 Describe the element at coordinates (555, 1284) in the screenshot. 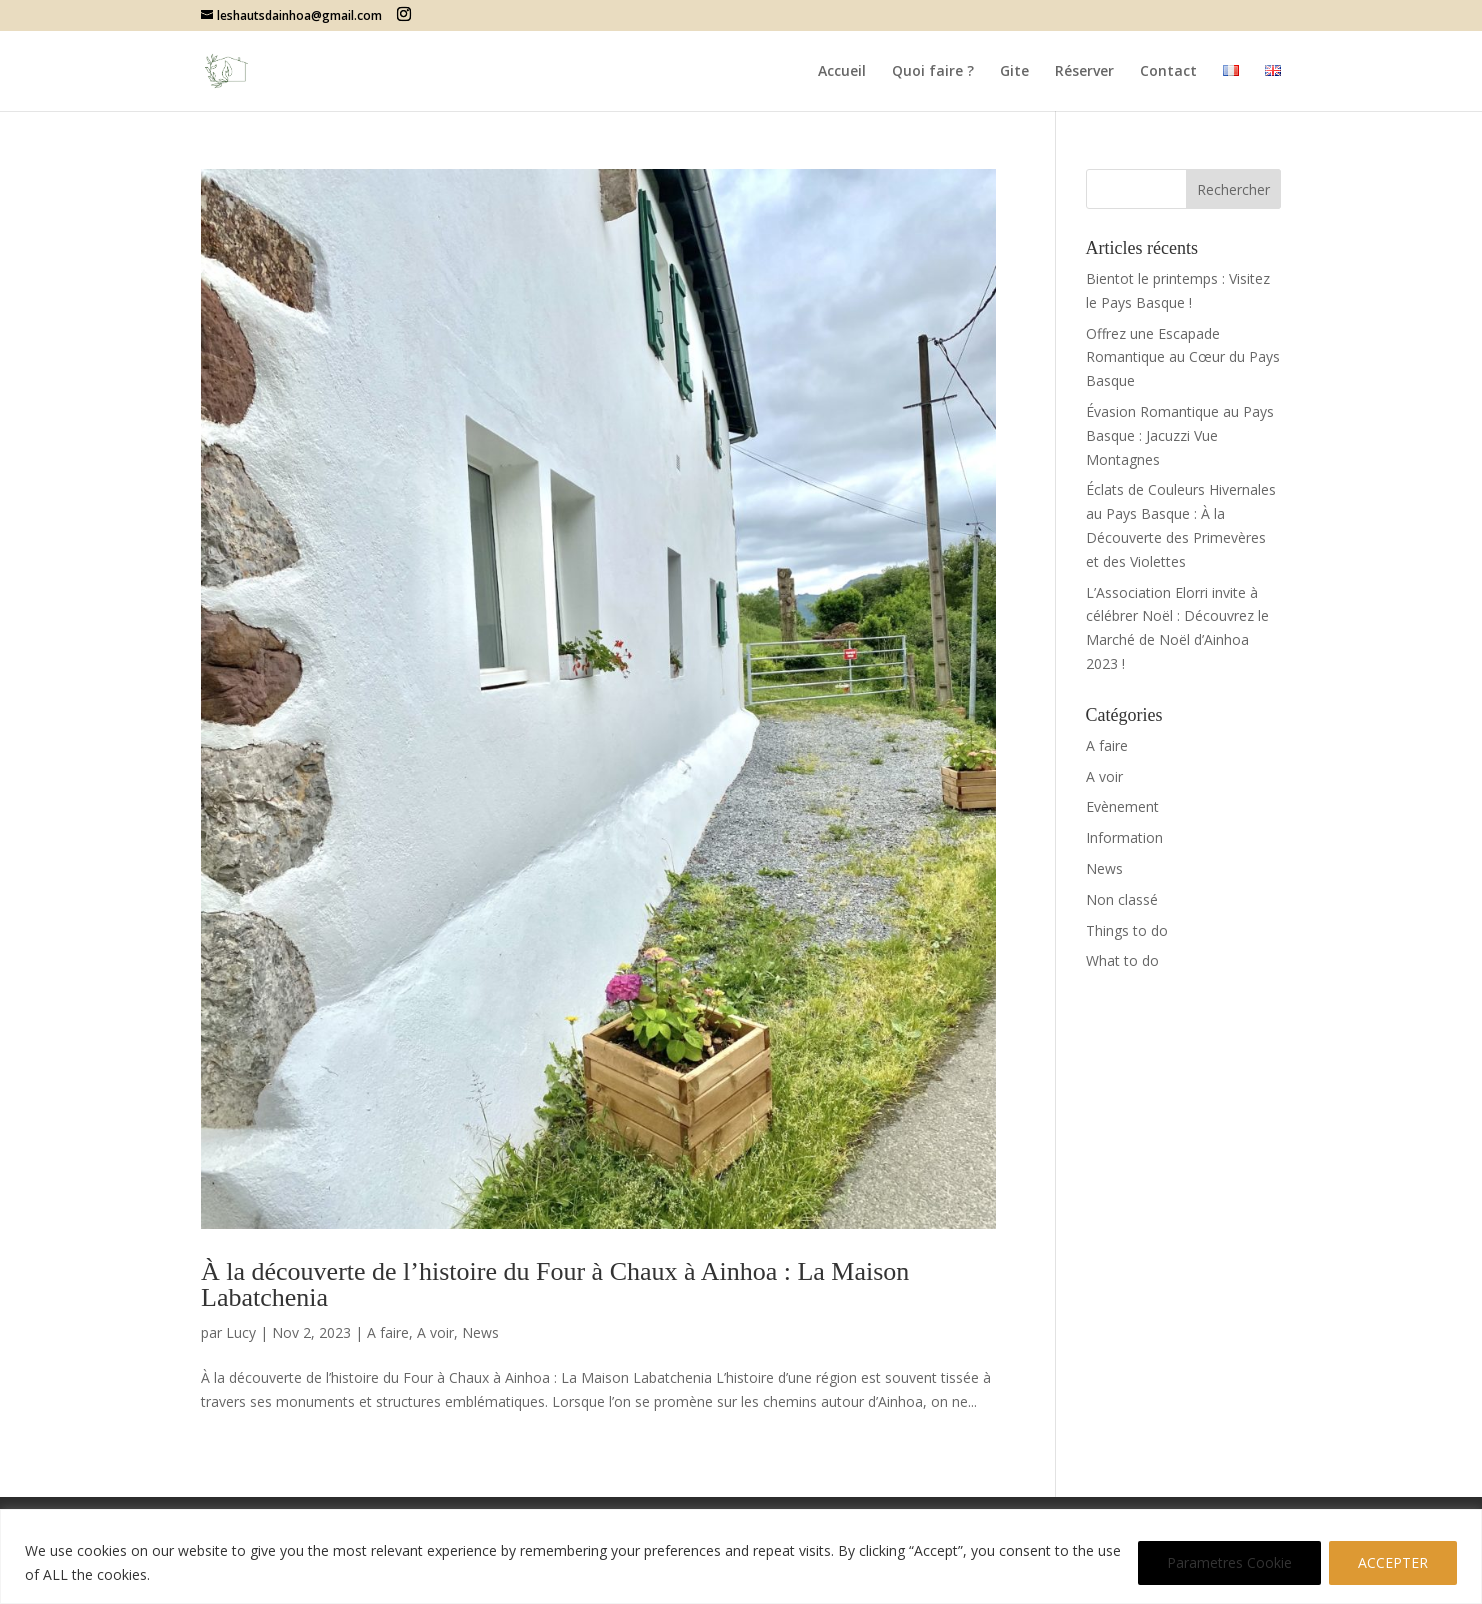

I see `À la découverte de l’histoire du Four à Chaux à Ainhoa : La Maison Labatchenia` at that location.